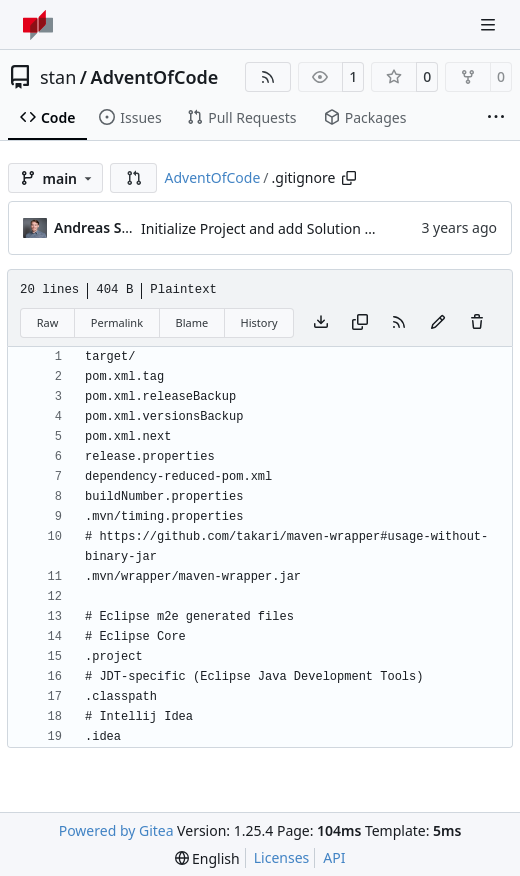  I want to click on [Home], so click(38, 25).